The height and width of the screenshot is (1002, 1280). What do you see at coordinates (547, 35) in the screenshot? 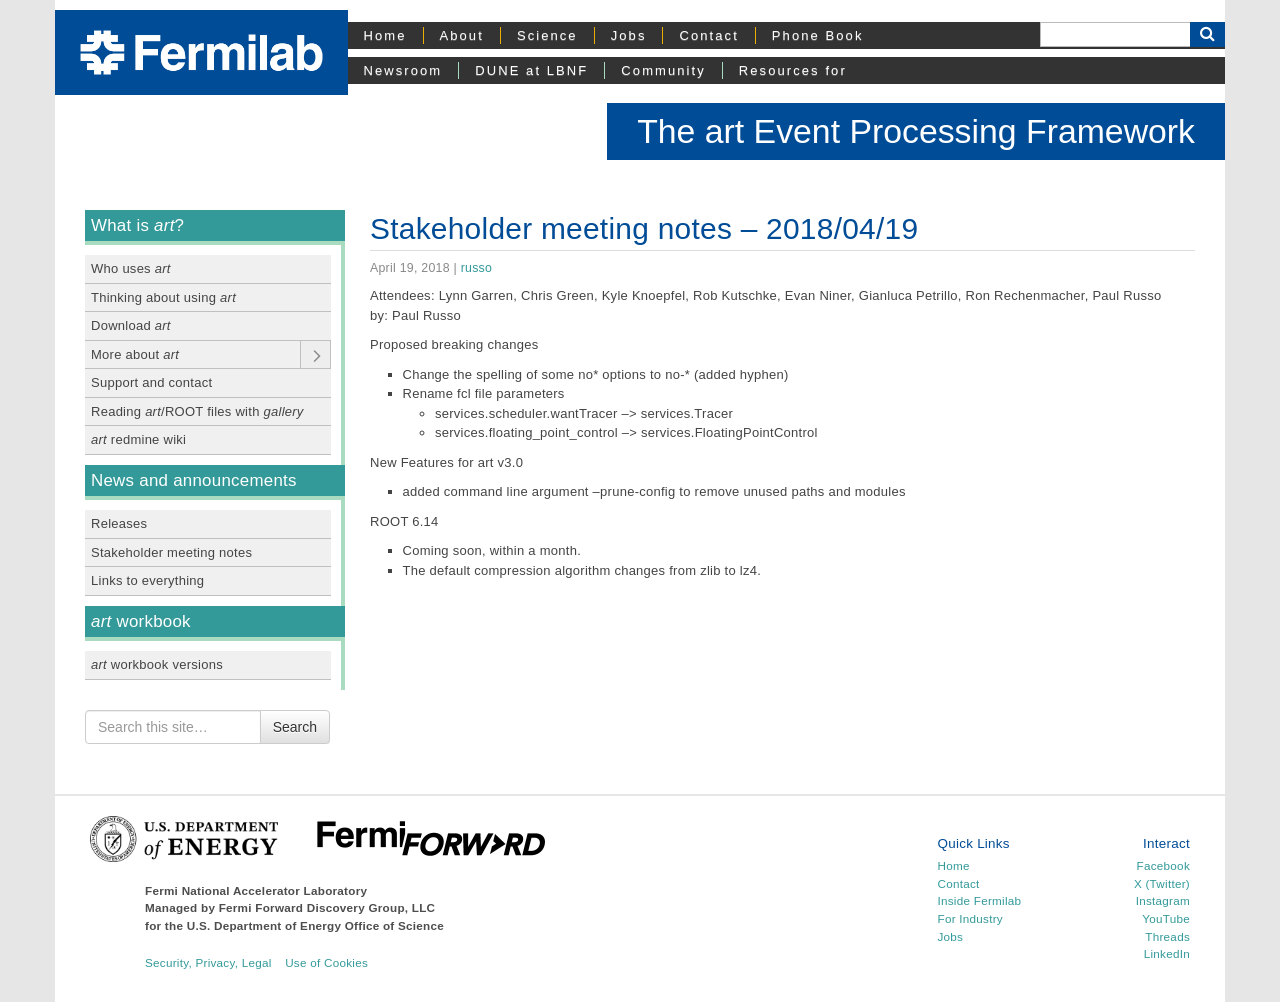
I see `Science` at bounding box center [547, 35].